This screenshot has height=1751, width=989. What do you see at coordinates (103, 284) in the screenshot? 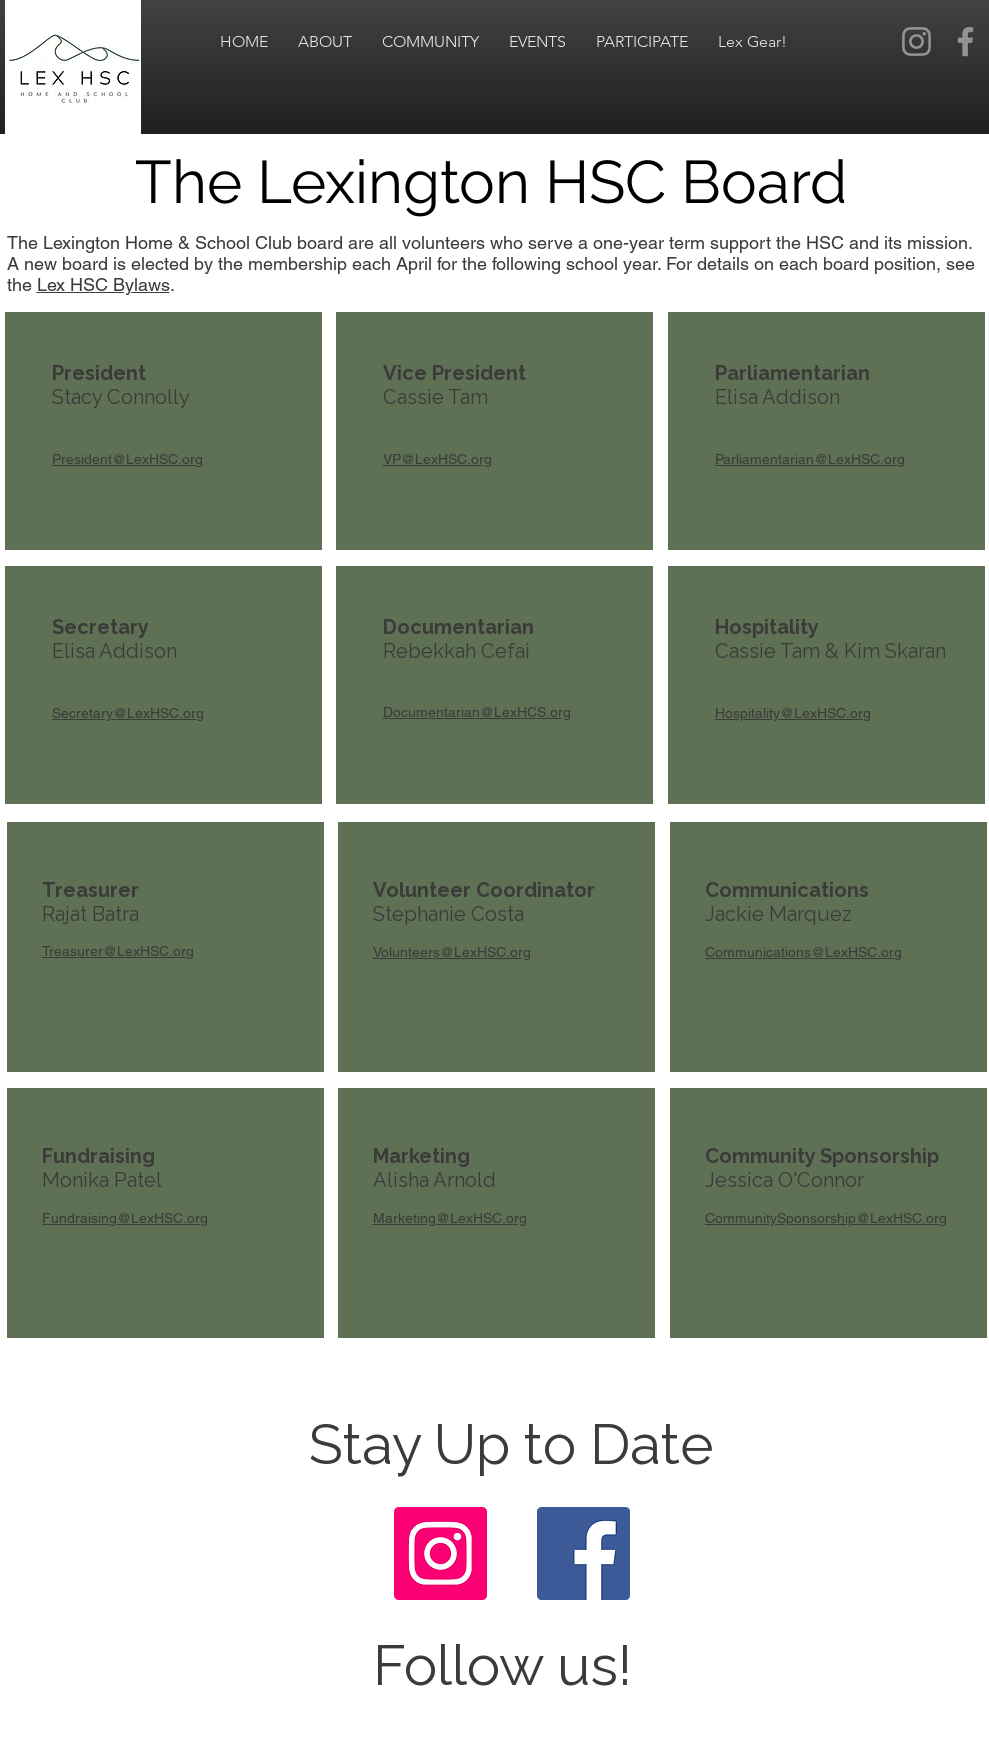
I see `Lex HSC Bylaws` at bounding box center [103, 284].